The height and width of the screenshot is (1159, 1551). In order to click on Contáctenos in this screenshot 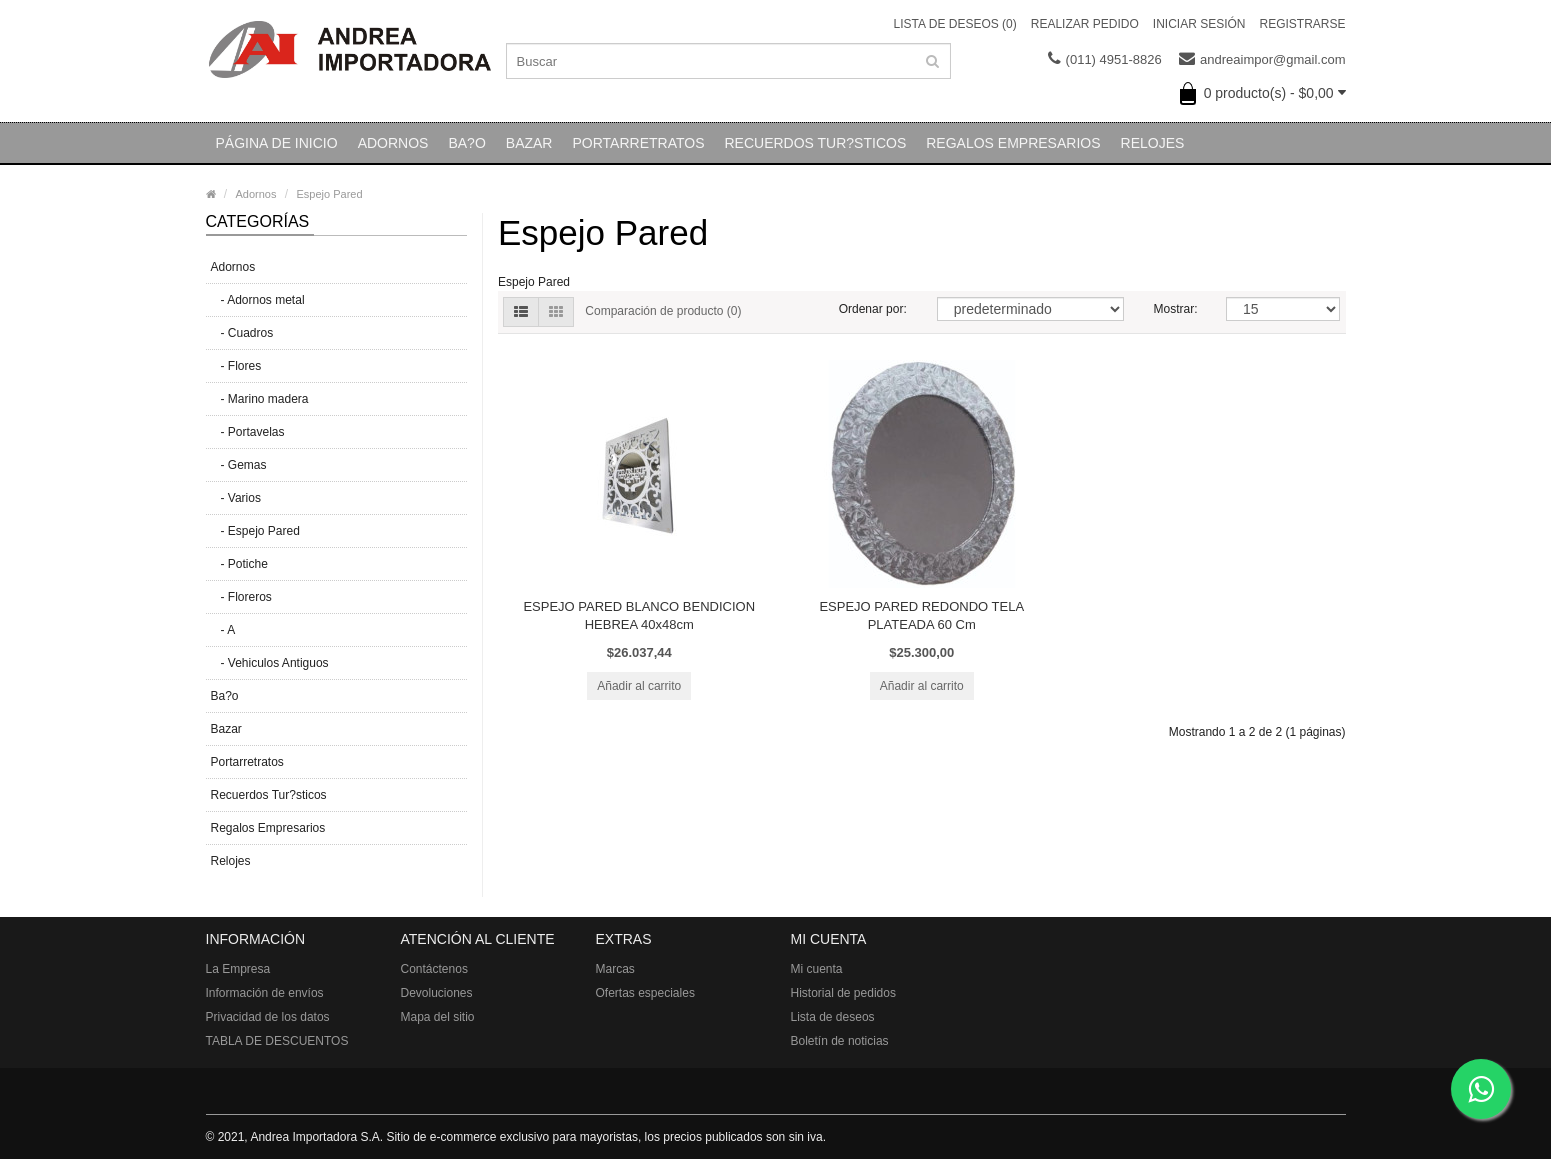, I will do `click(434, 969)`.